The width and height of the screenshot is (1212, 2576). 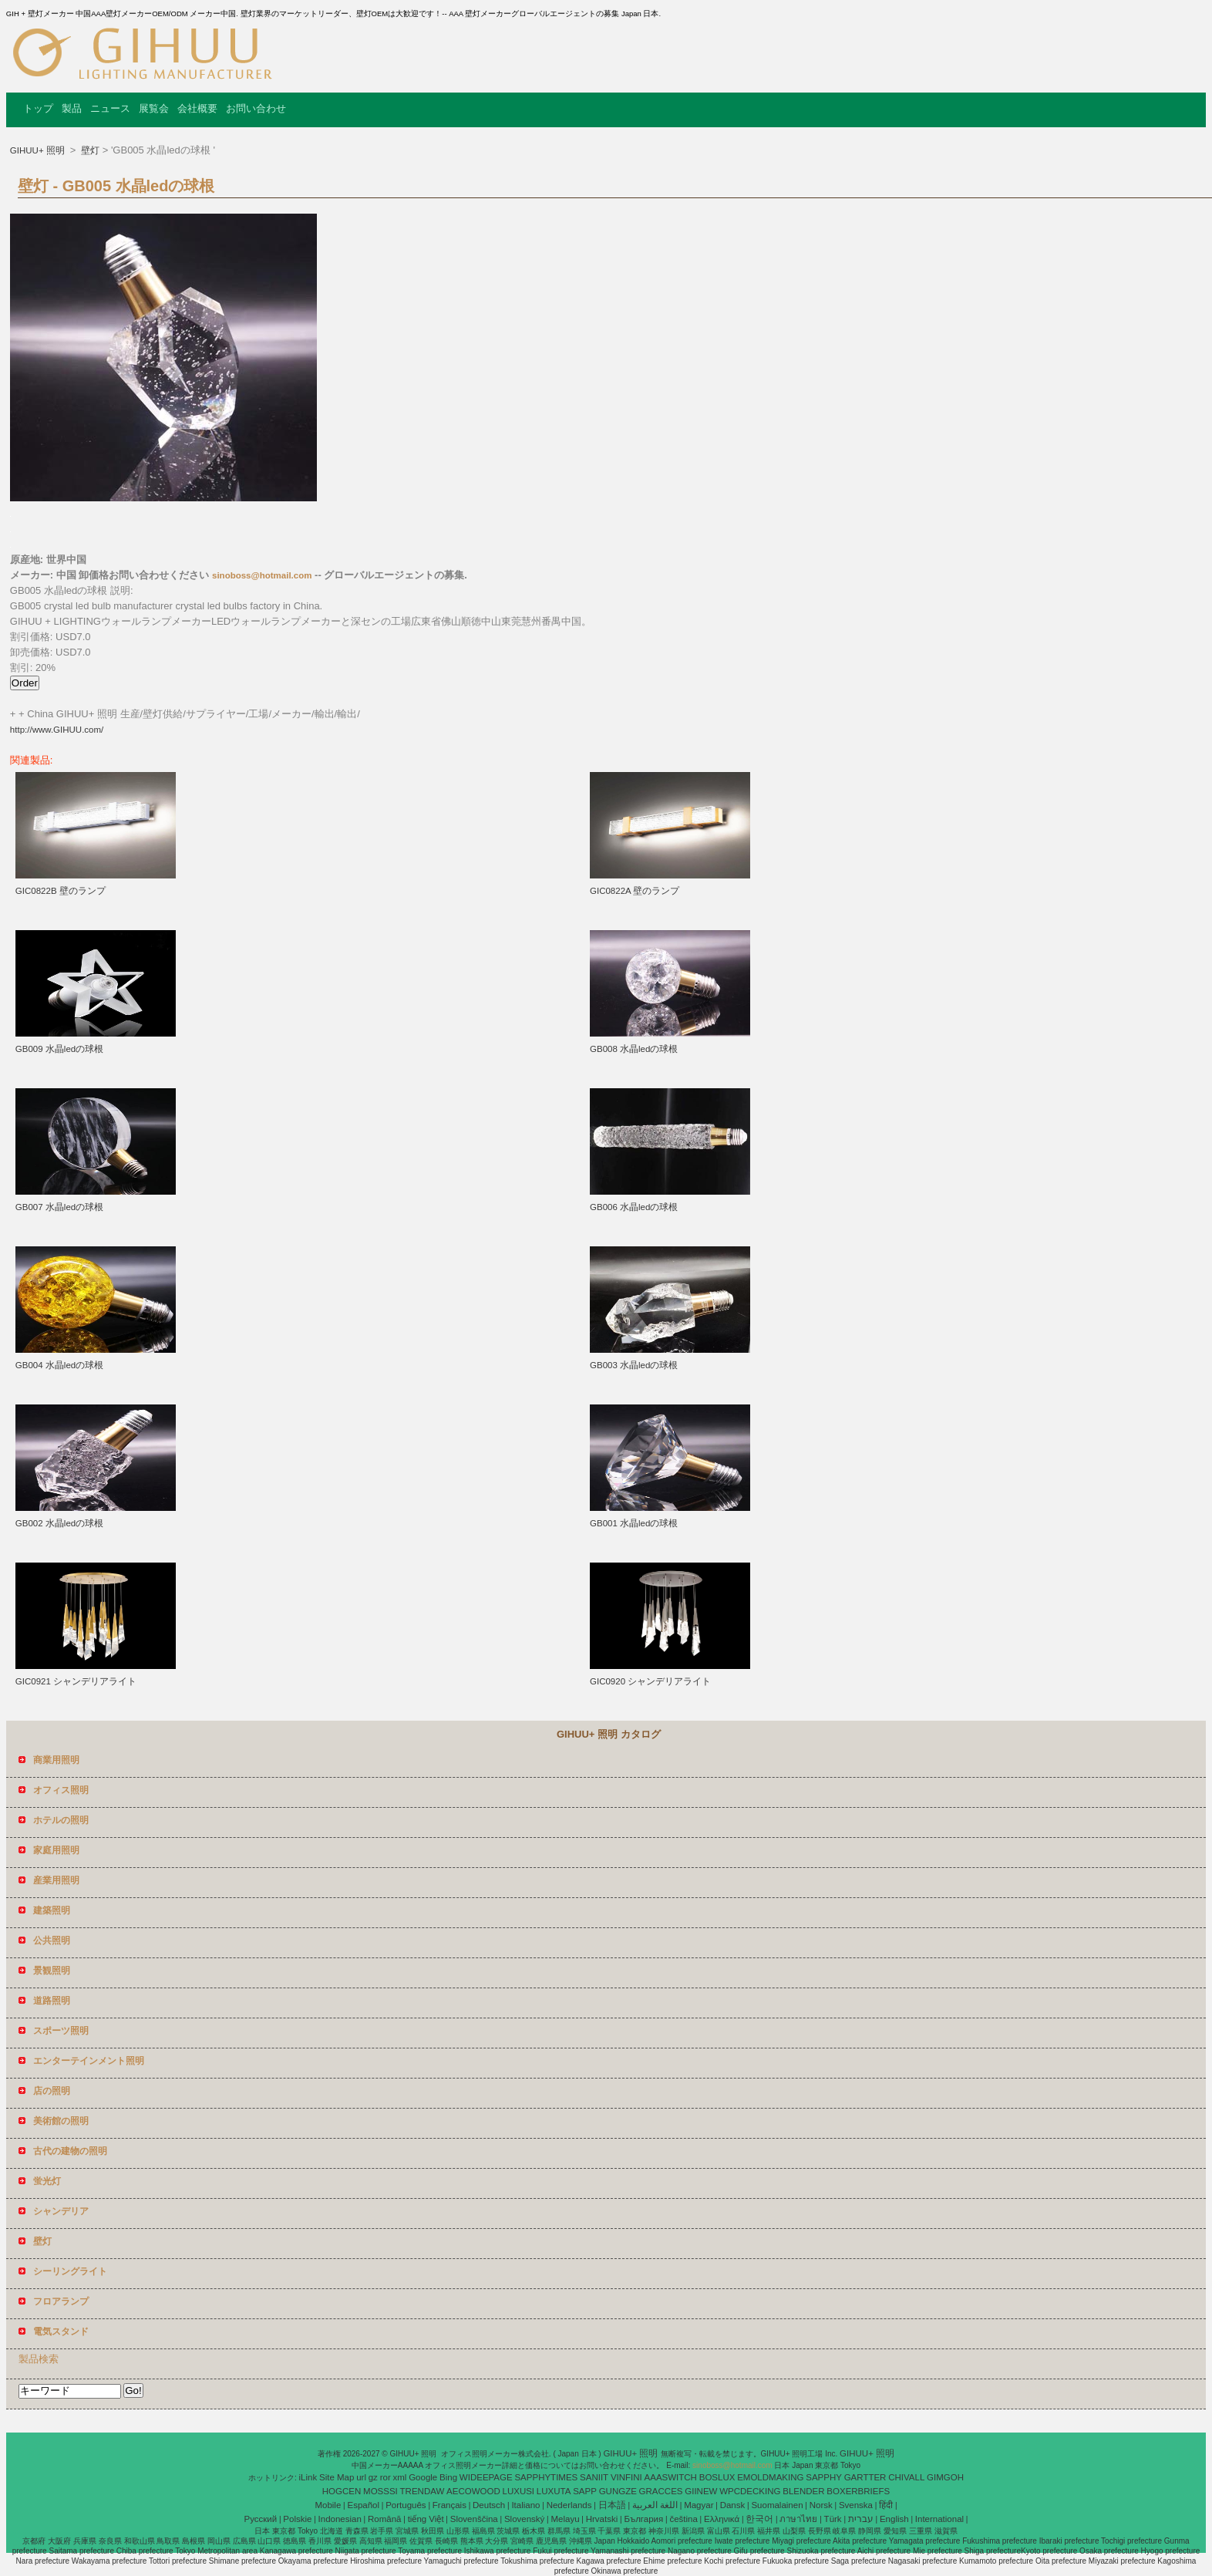 What do you see at coordinates (612, 2505) in the screenshot?
I see `日本語` at bounding box center [612, 2505].